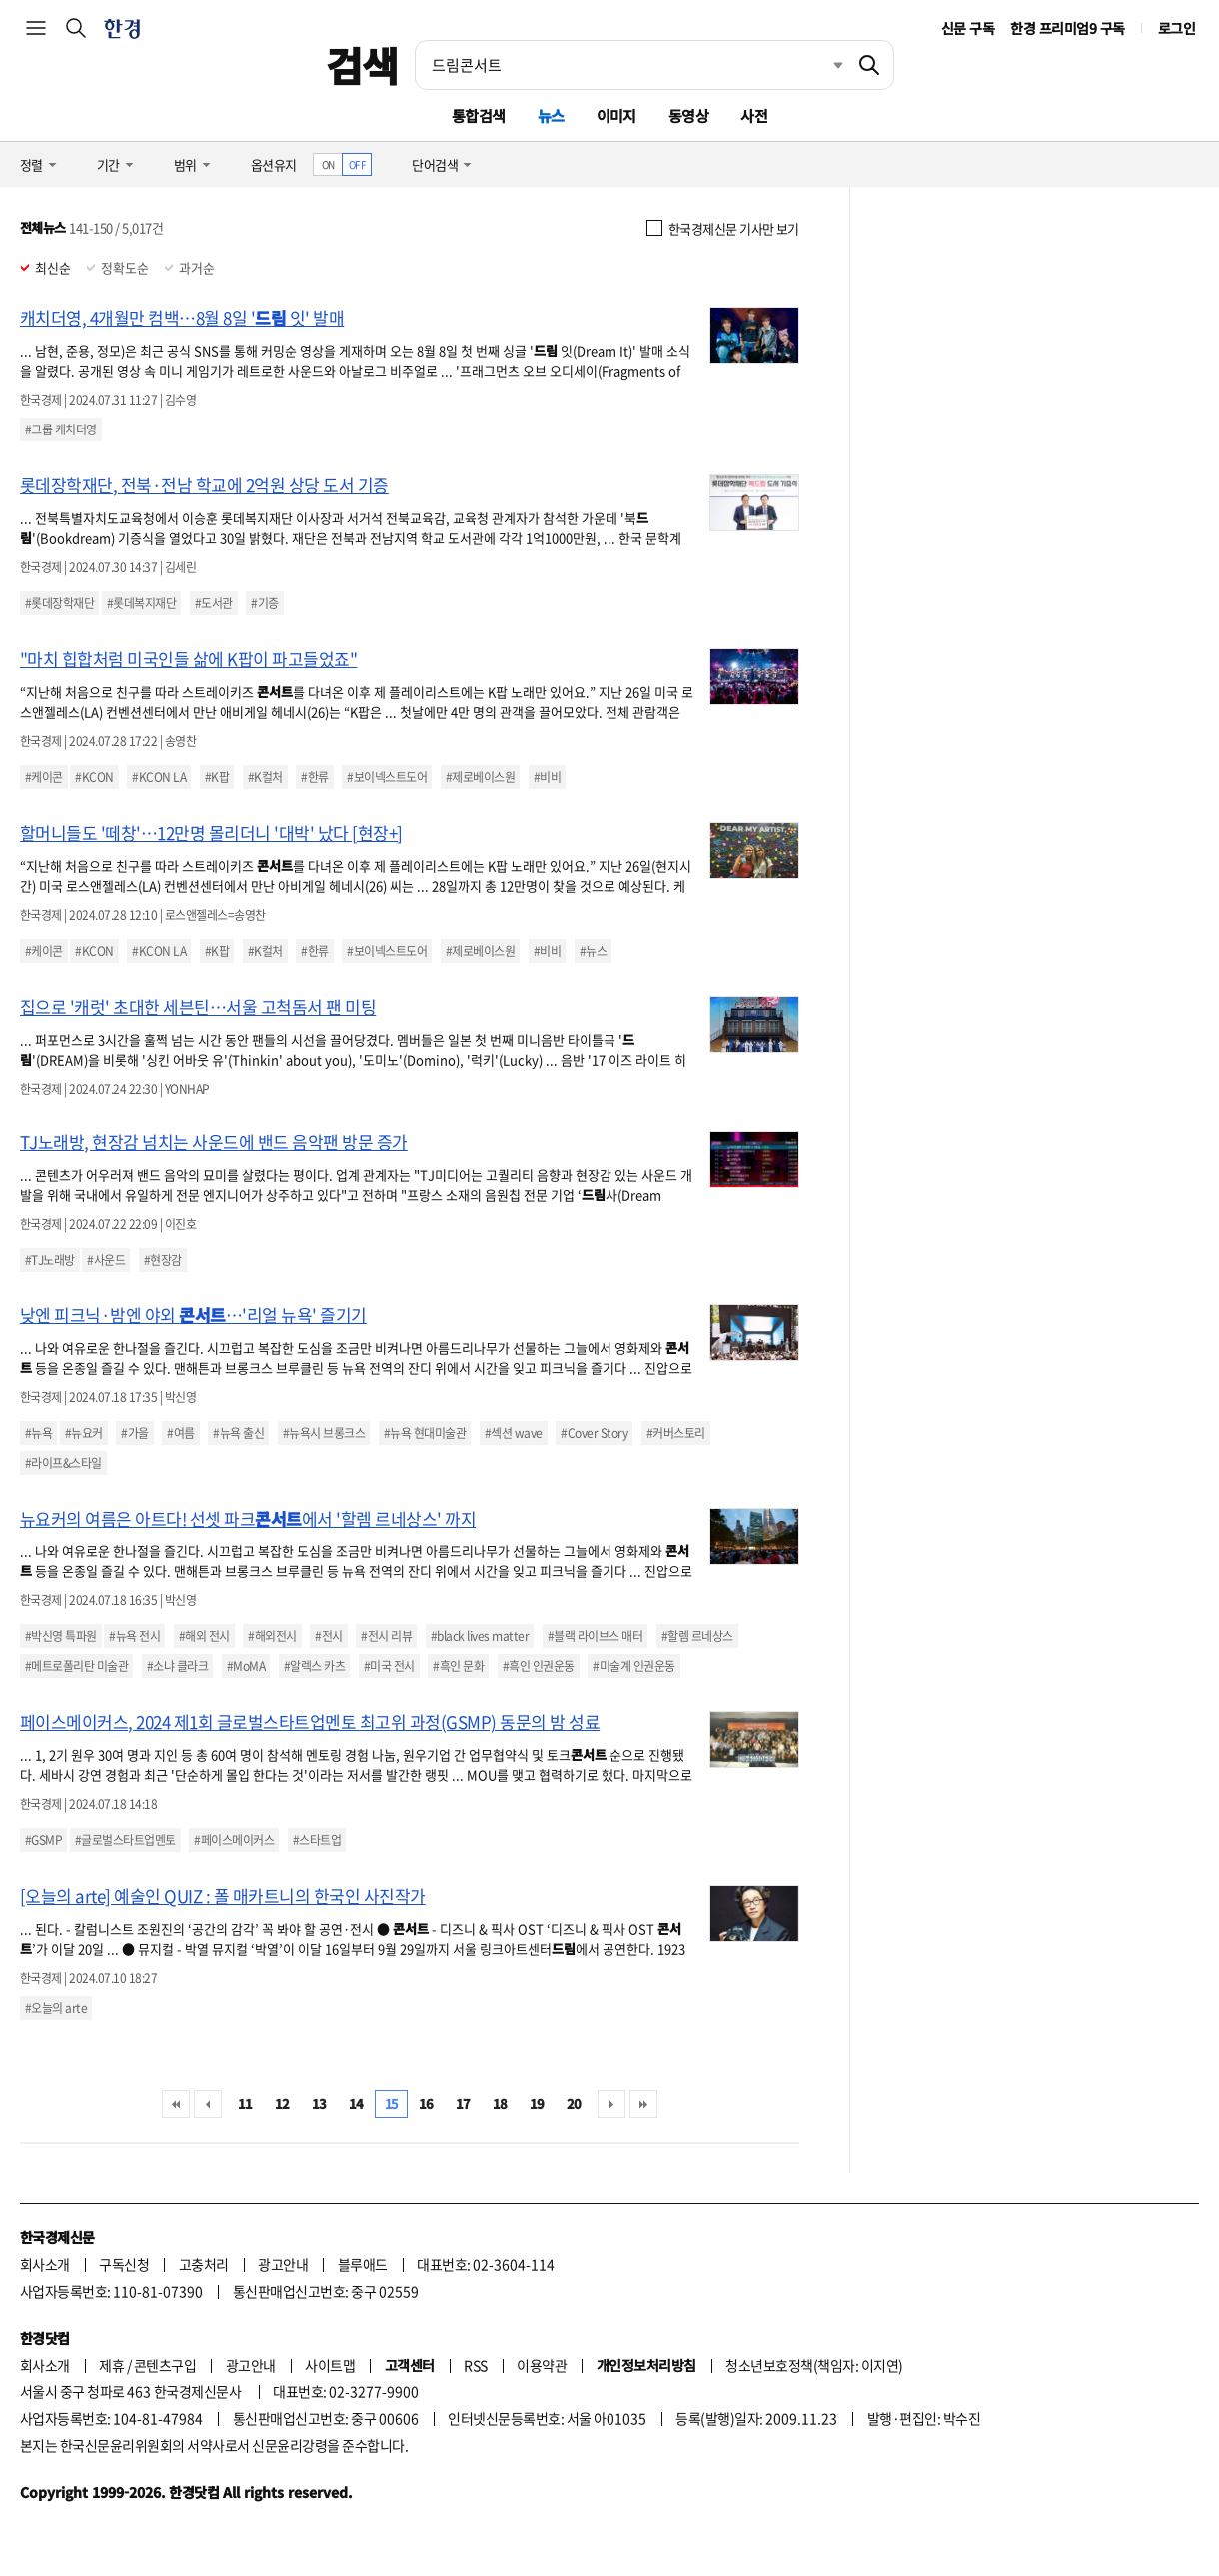 The image size is (1219, 2576). I want to click on #흑인 인권운동, so click(539, 1666).